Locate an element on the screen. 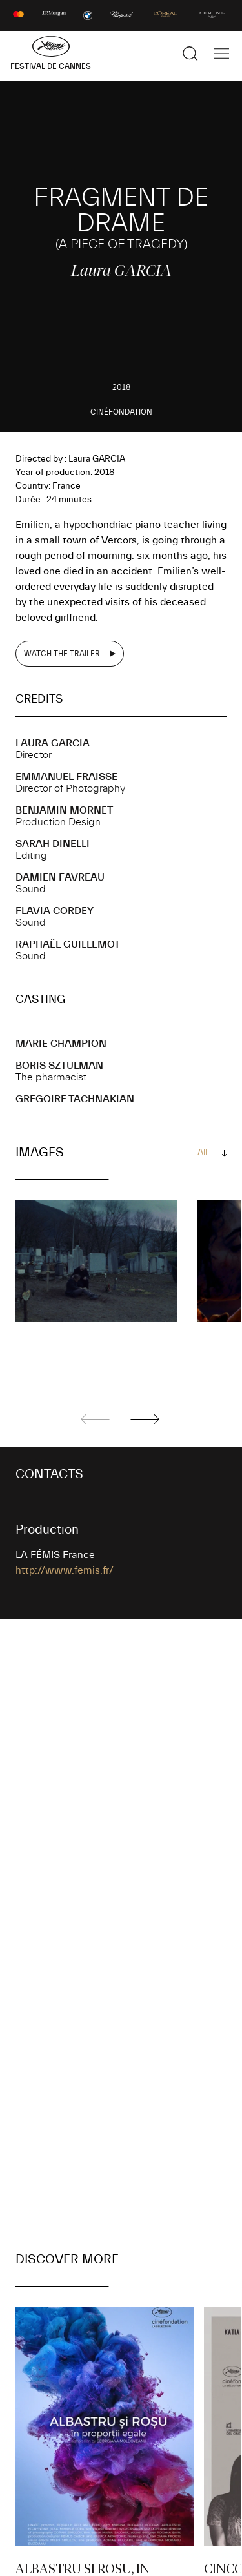 The image size is (242, 2576). [Show the search] is located at coordinates (190, 53).